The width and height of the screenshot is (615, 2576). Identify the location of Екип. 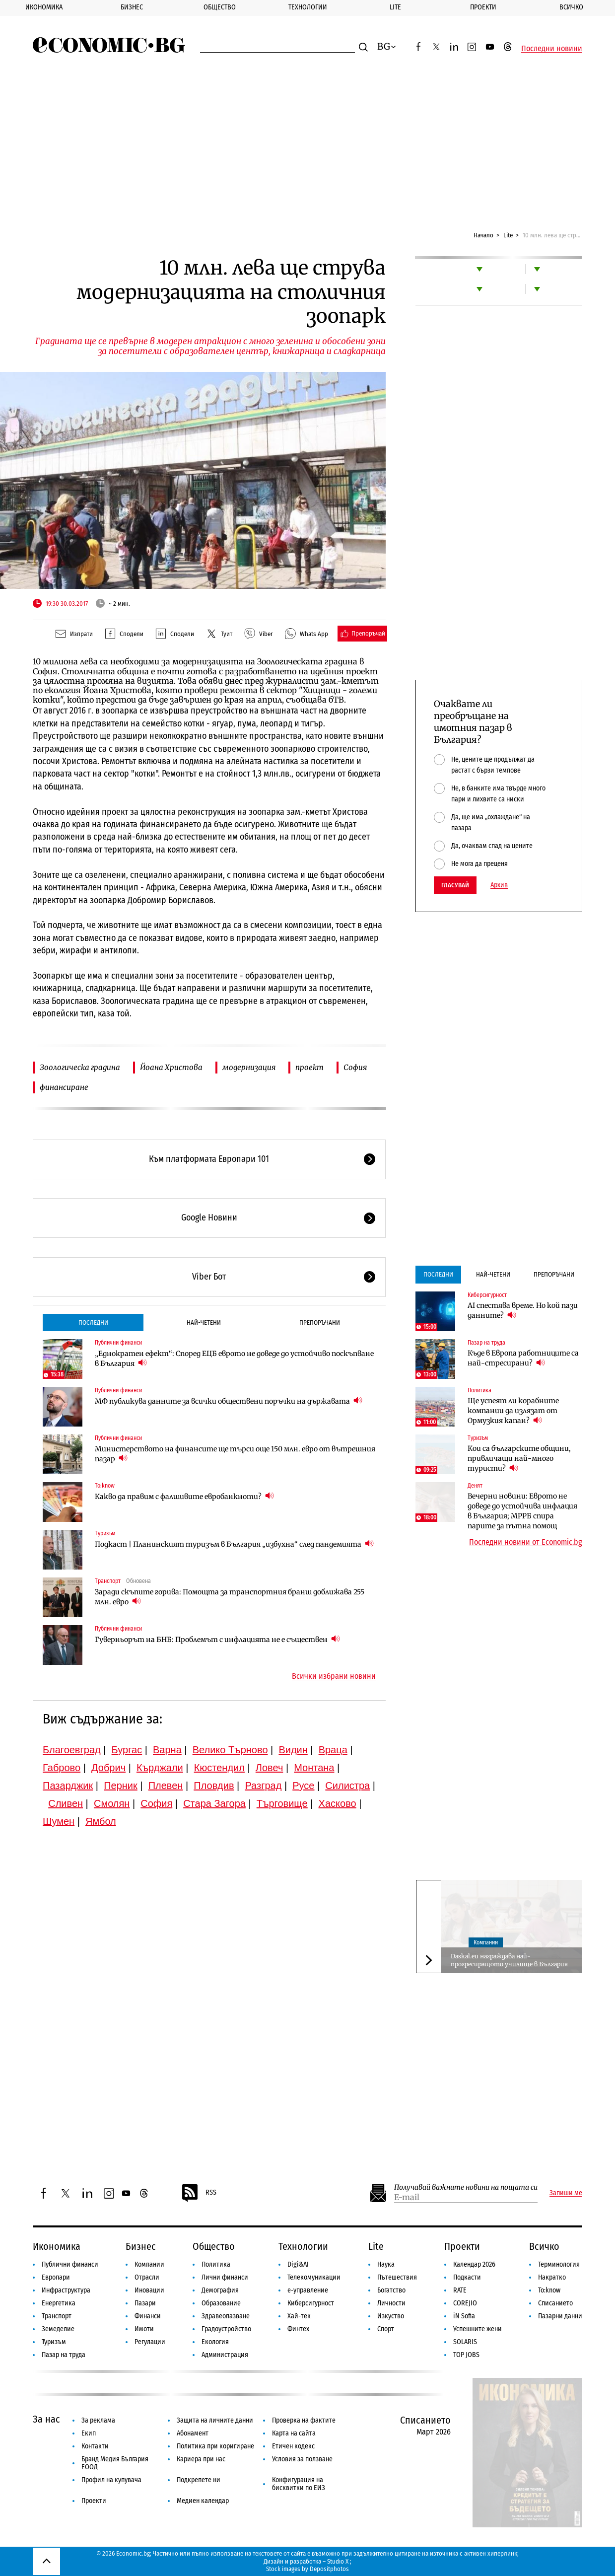
(88, 2433).